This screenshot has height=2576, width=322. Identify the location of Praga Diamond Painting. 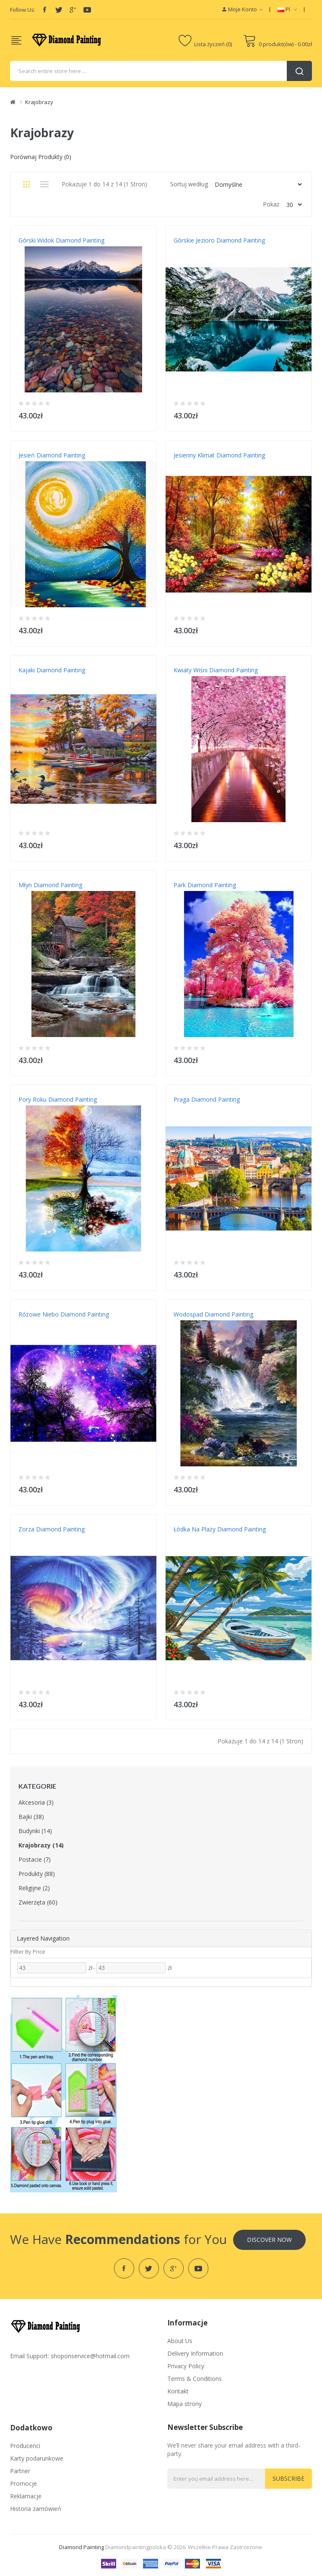
(207, 1099).